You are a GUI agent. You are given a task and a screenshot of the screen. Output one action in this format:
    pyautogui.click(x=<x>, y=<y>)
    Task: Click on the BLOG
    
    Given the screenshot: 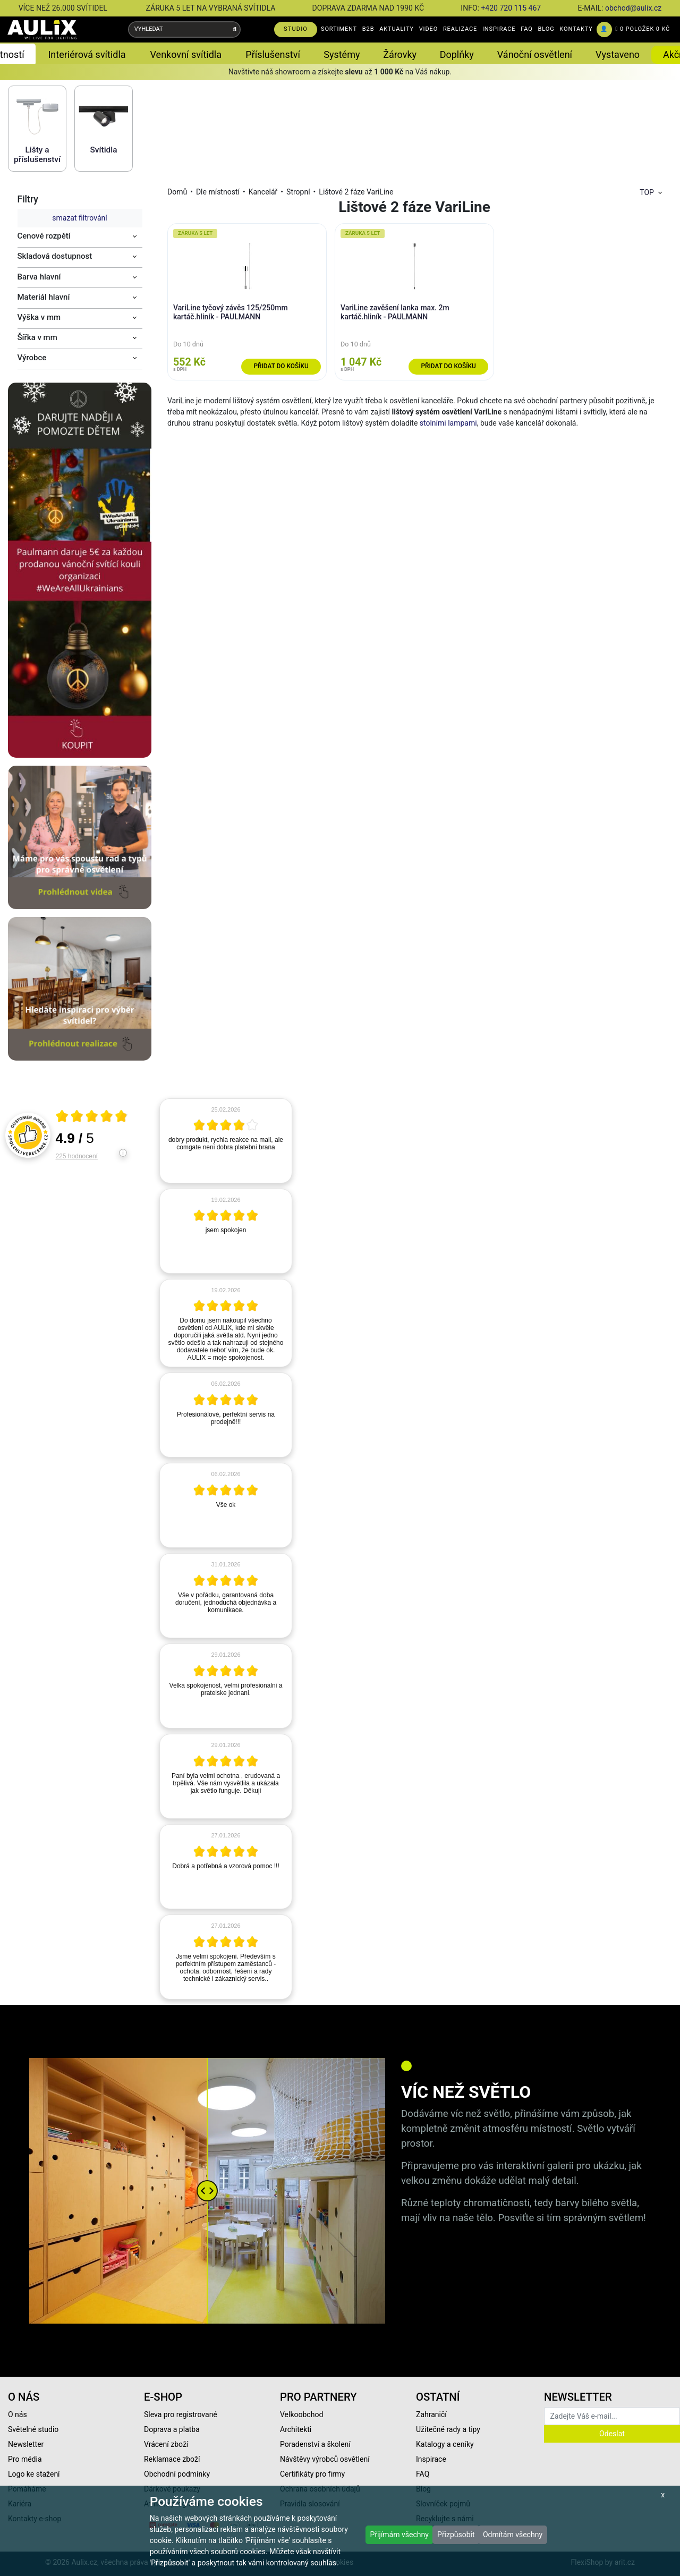 What is the action you would take?
    pyautogui.click(x=546, y=29)
    